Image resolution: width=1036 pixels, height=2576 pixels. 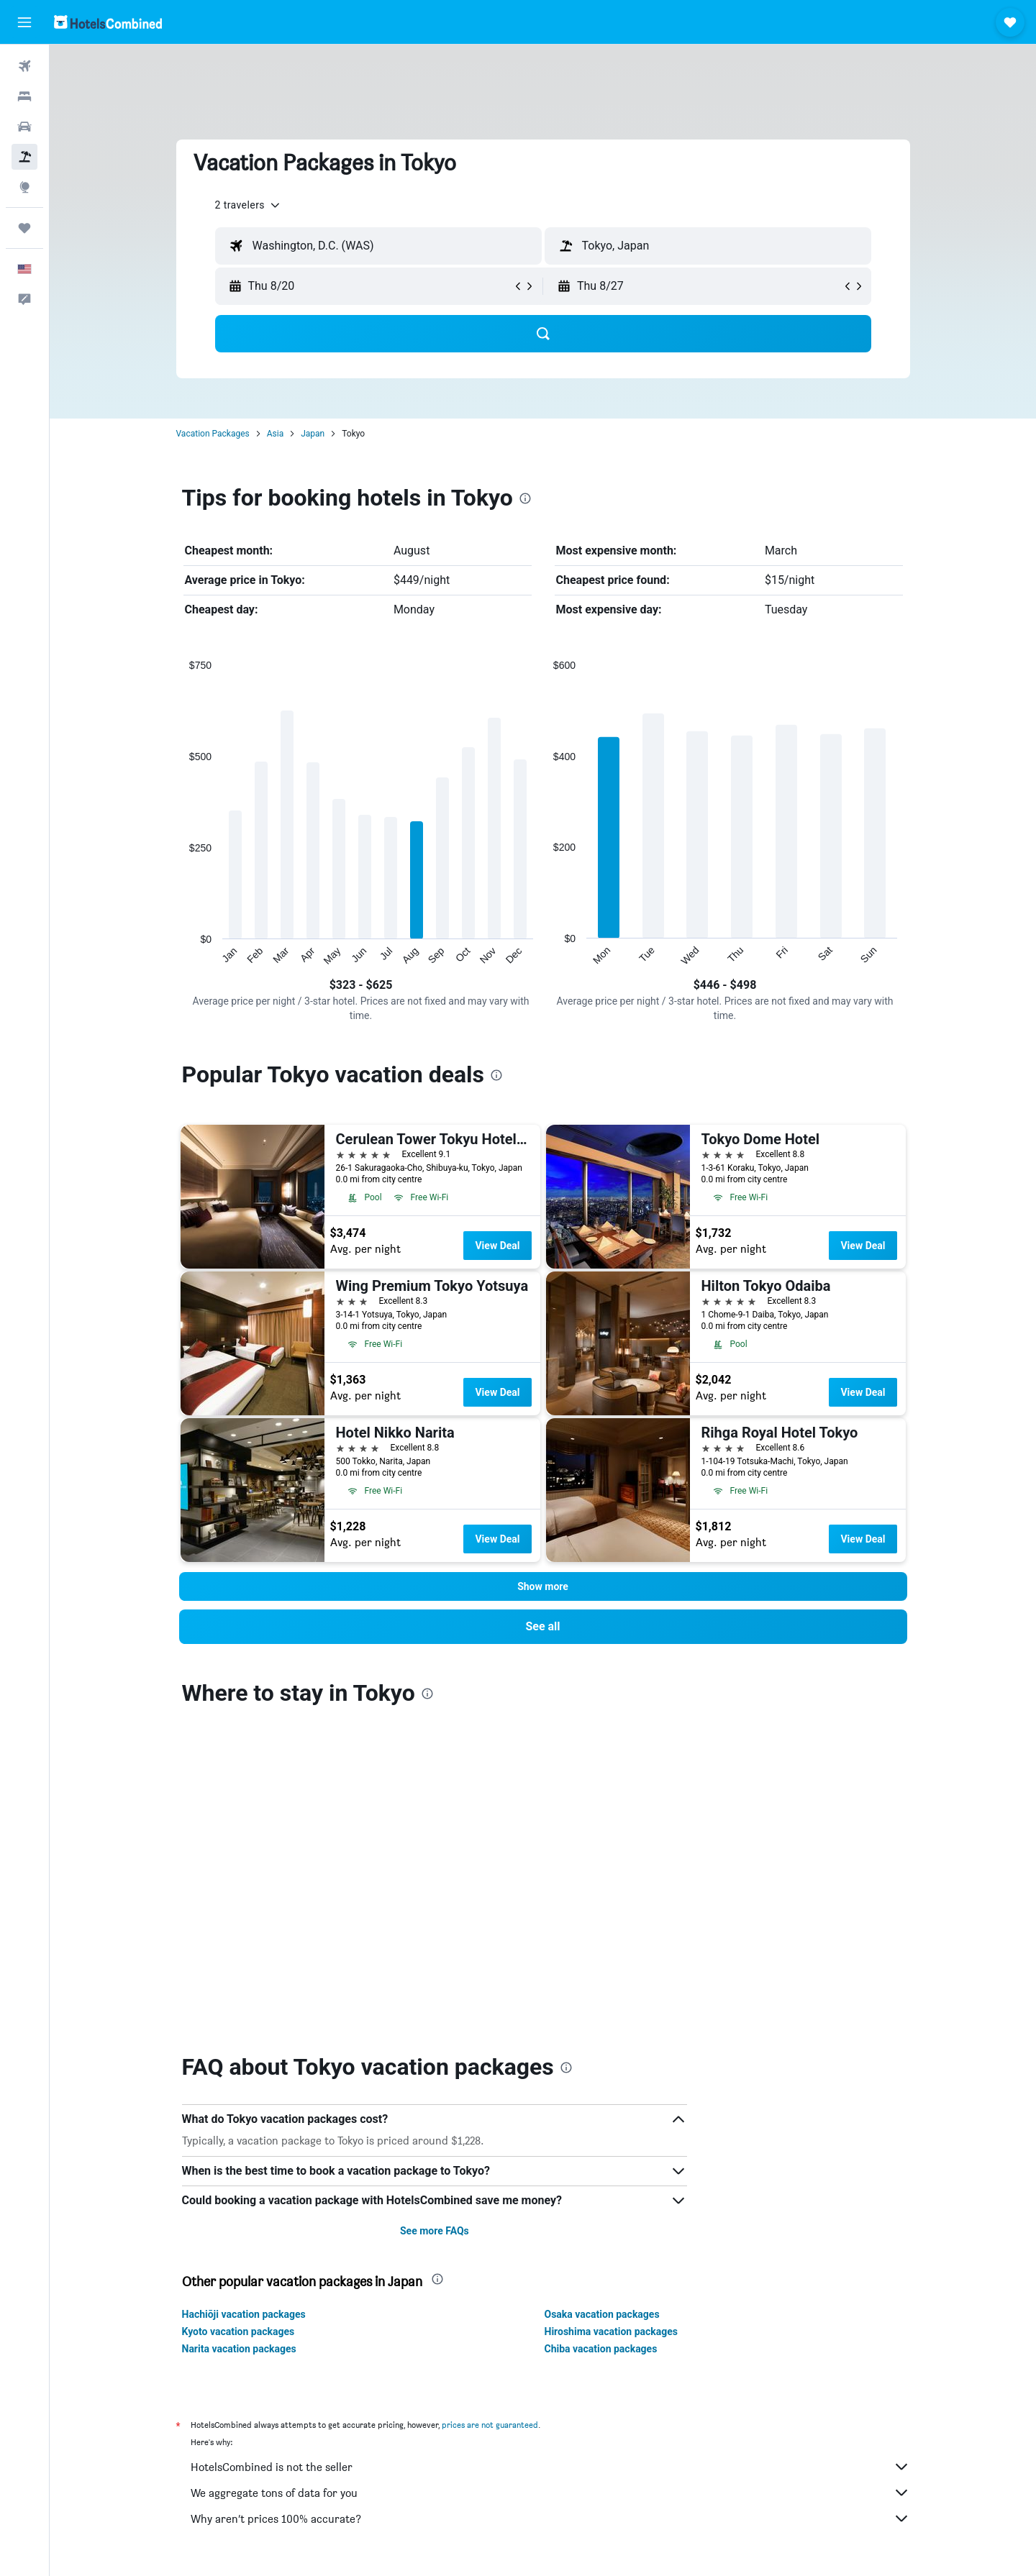 I want to click on Japan, so click(x=312, y=434).